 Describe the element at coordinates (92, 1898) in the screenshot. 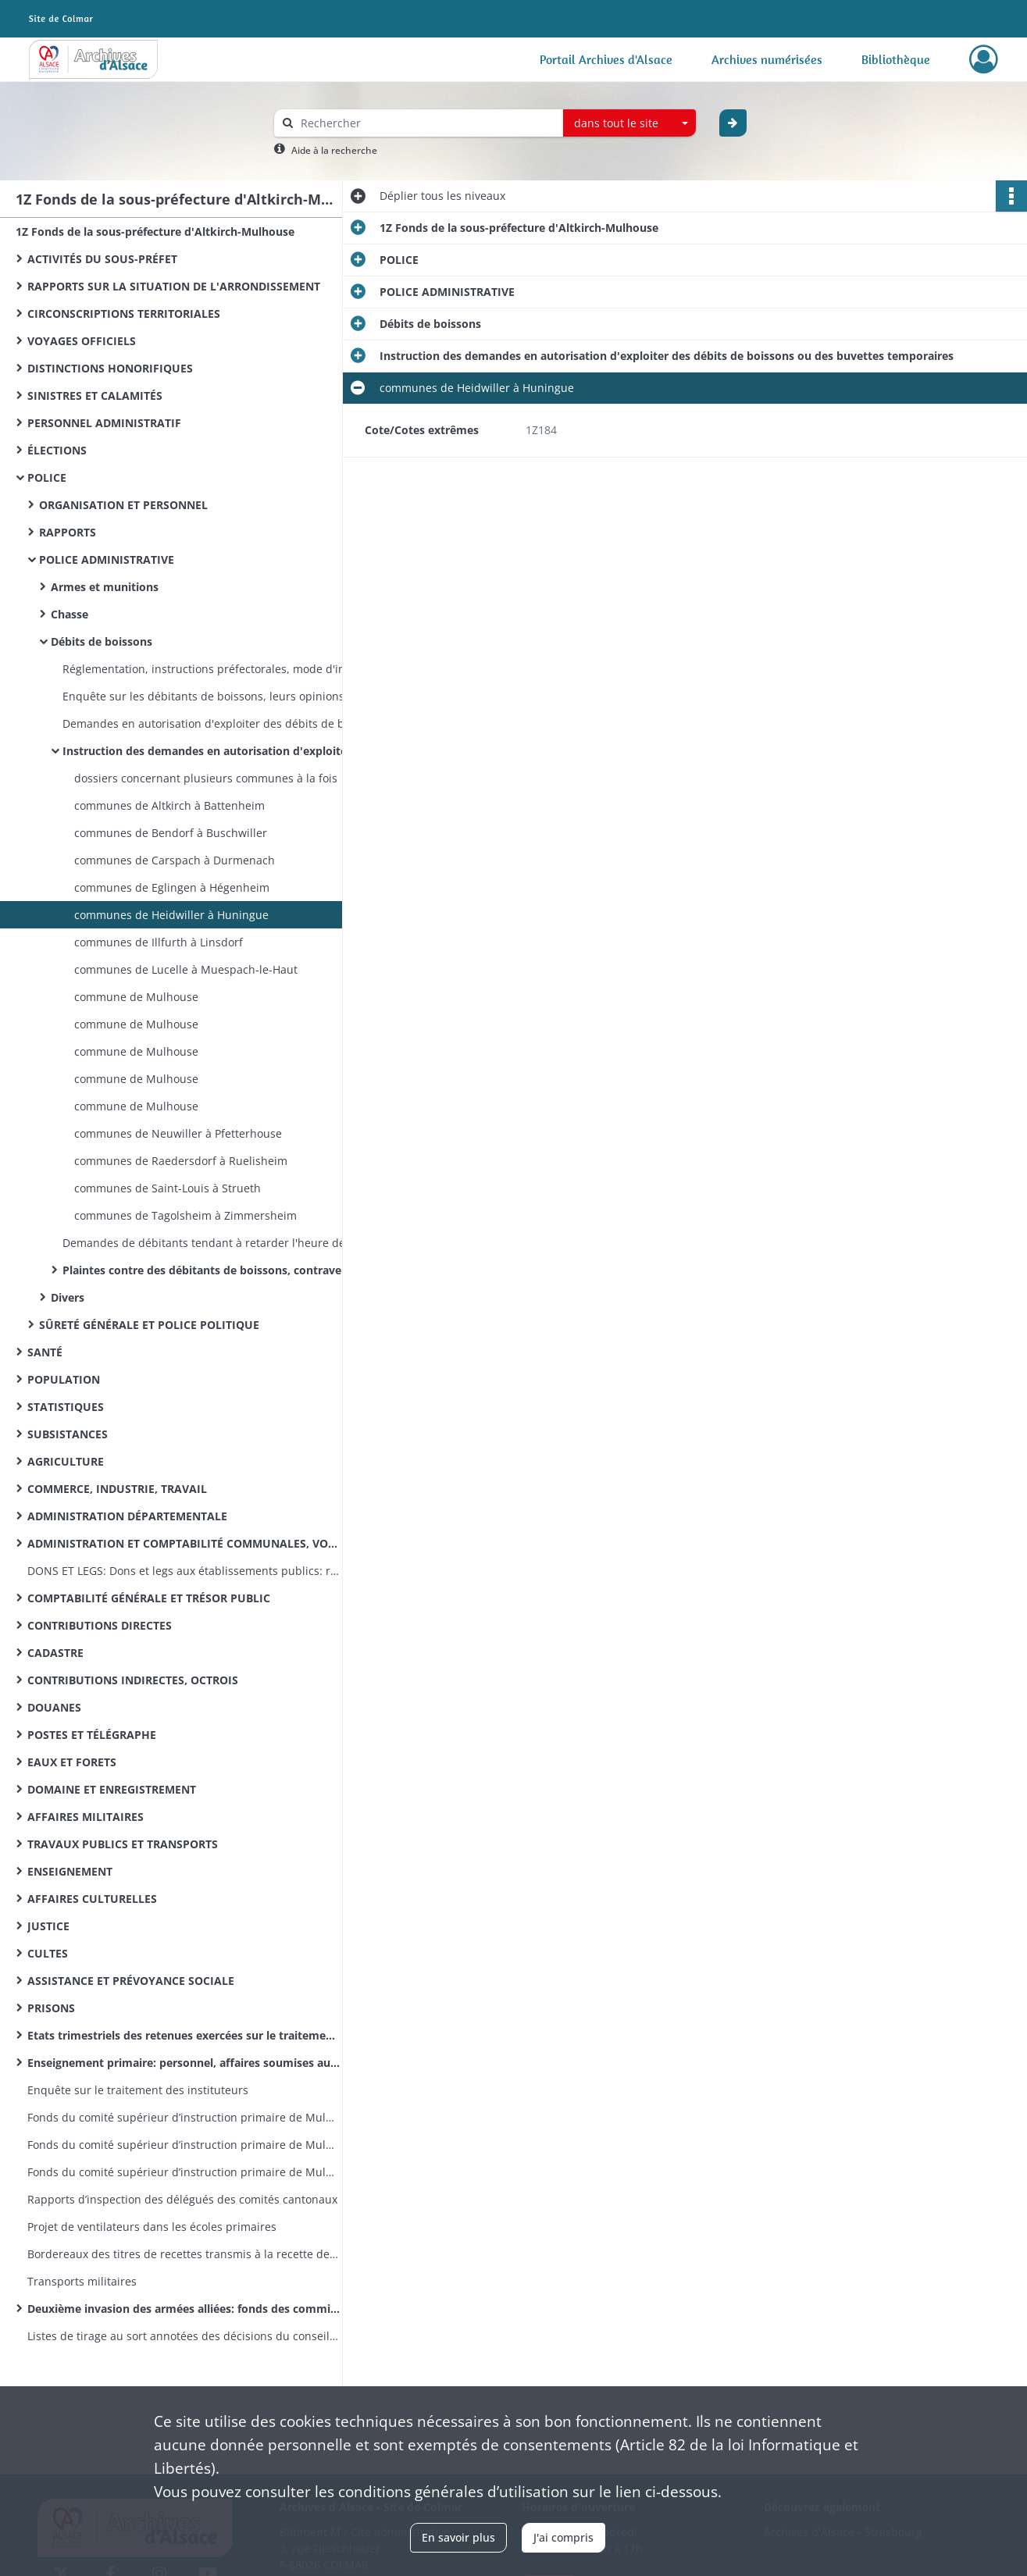

I see `AFFAIRES CULTURELLES` at that location.